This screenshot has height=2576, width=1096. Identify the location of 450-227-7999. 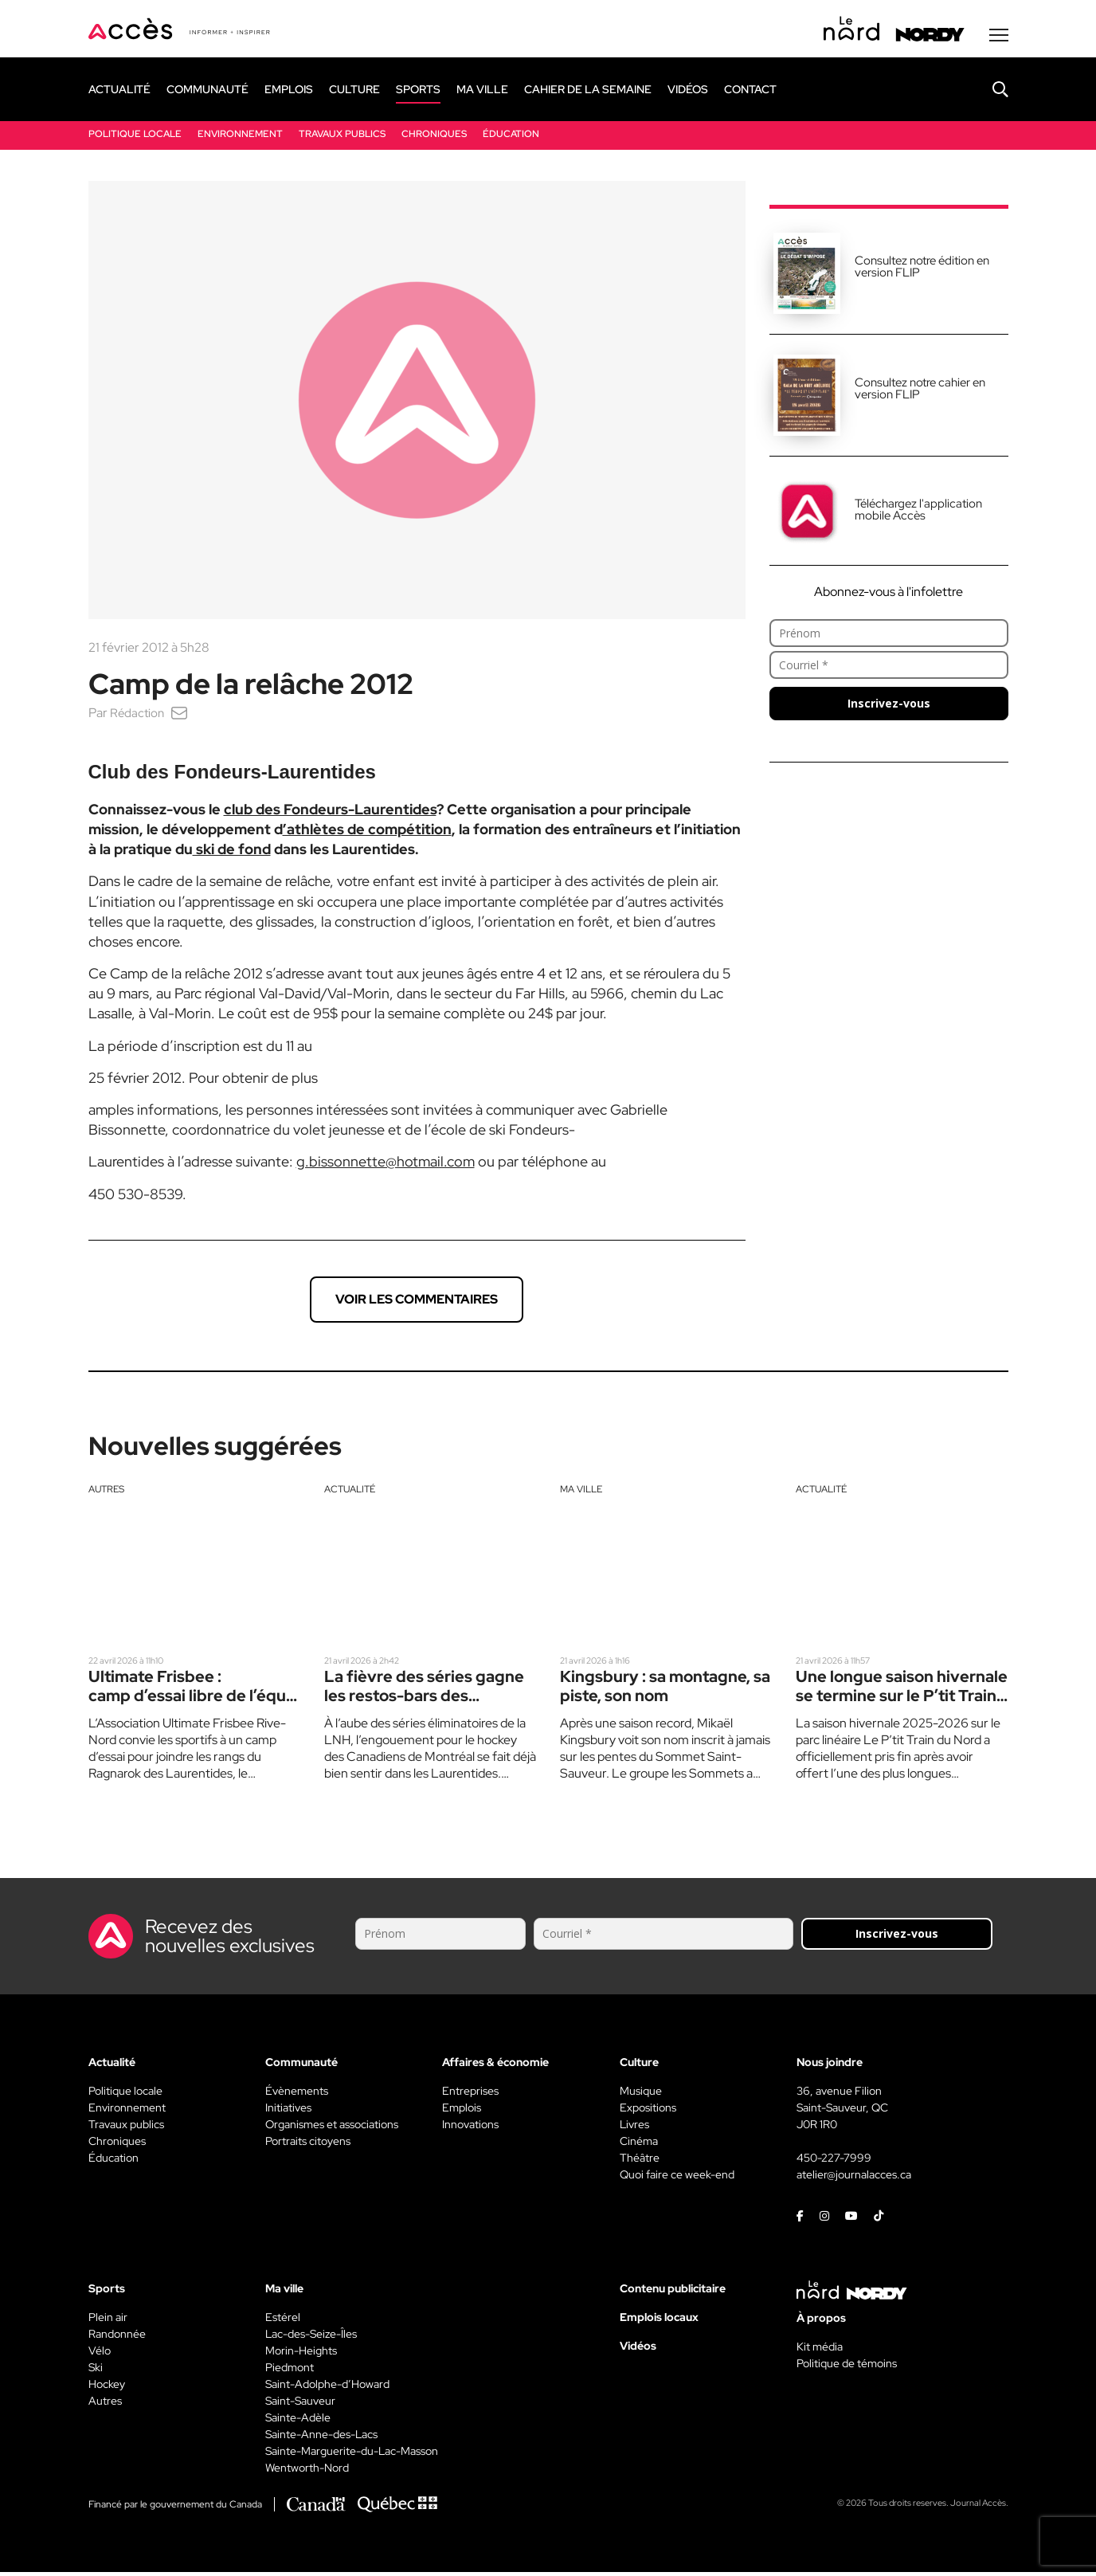
(834, 2162).